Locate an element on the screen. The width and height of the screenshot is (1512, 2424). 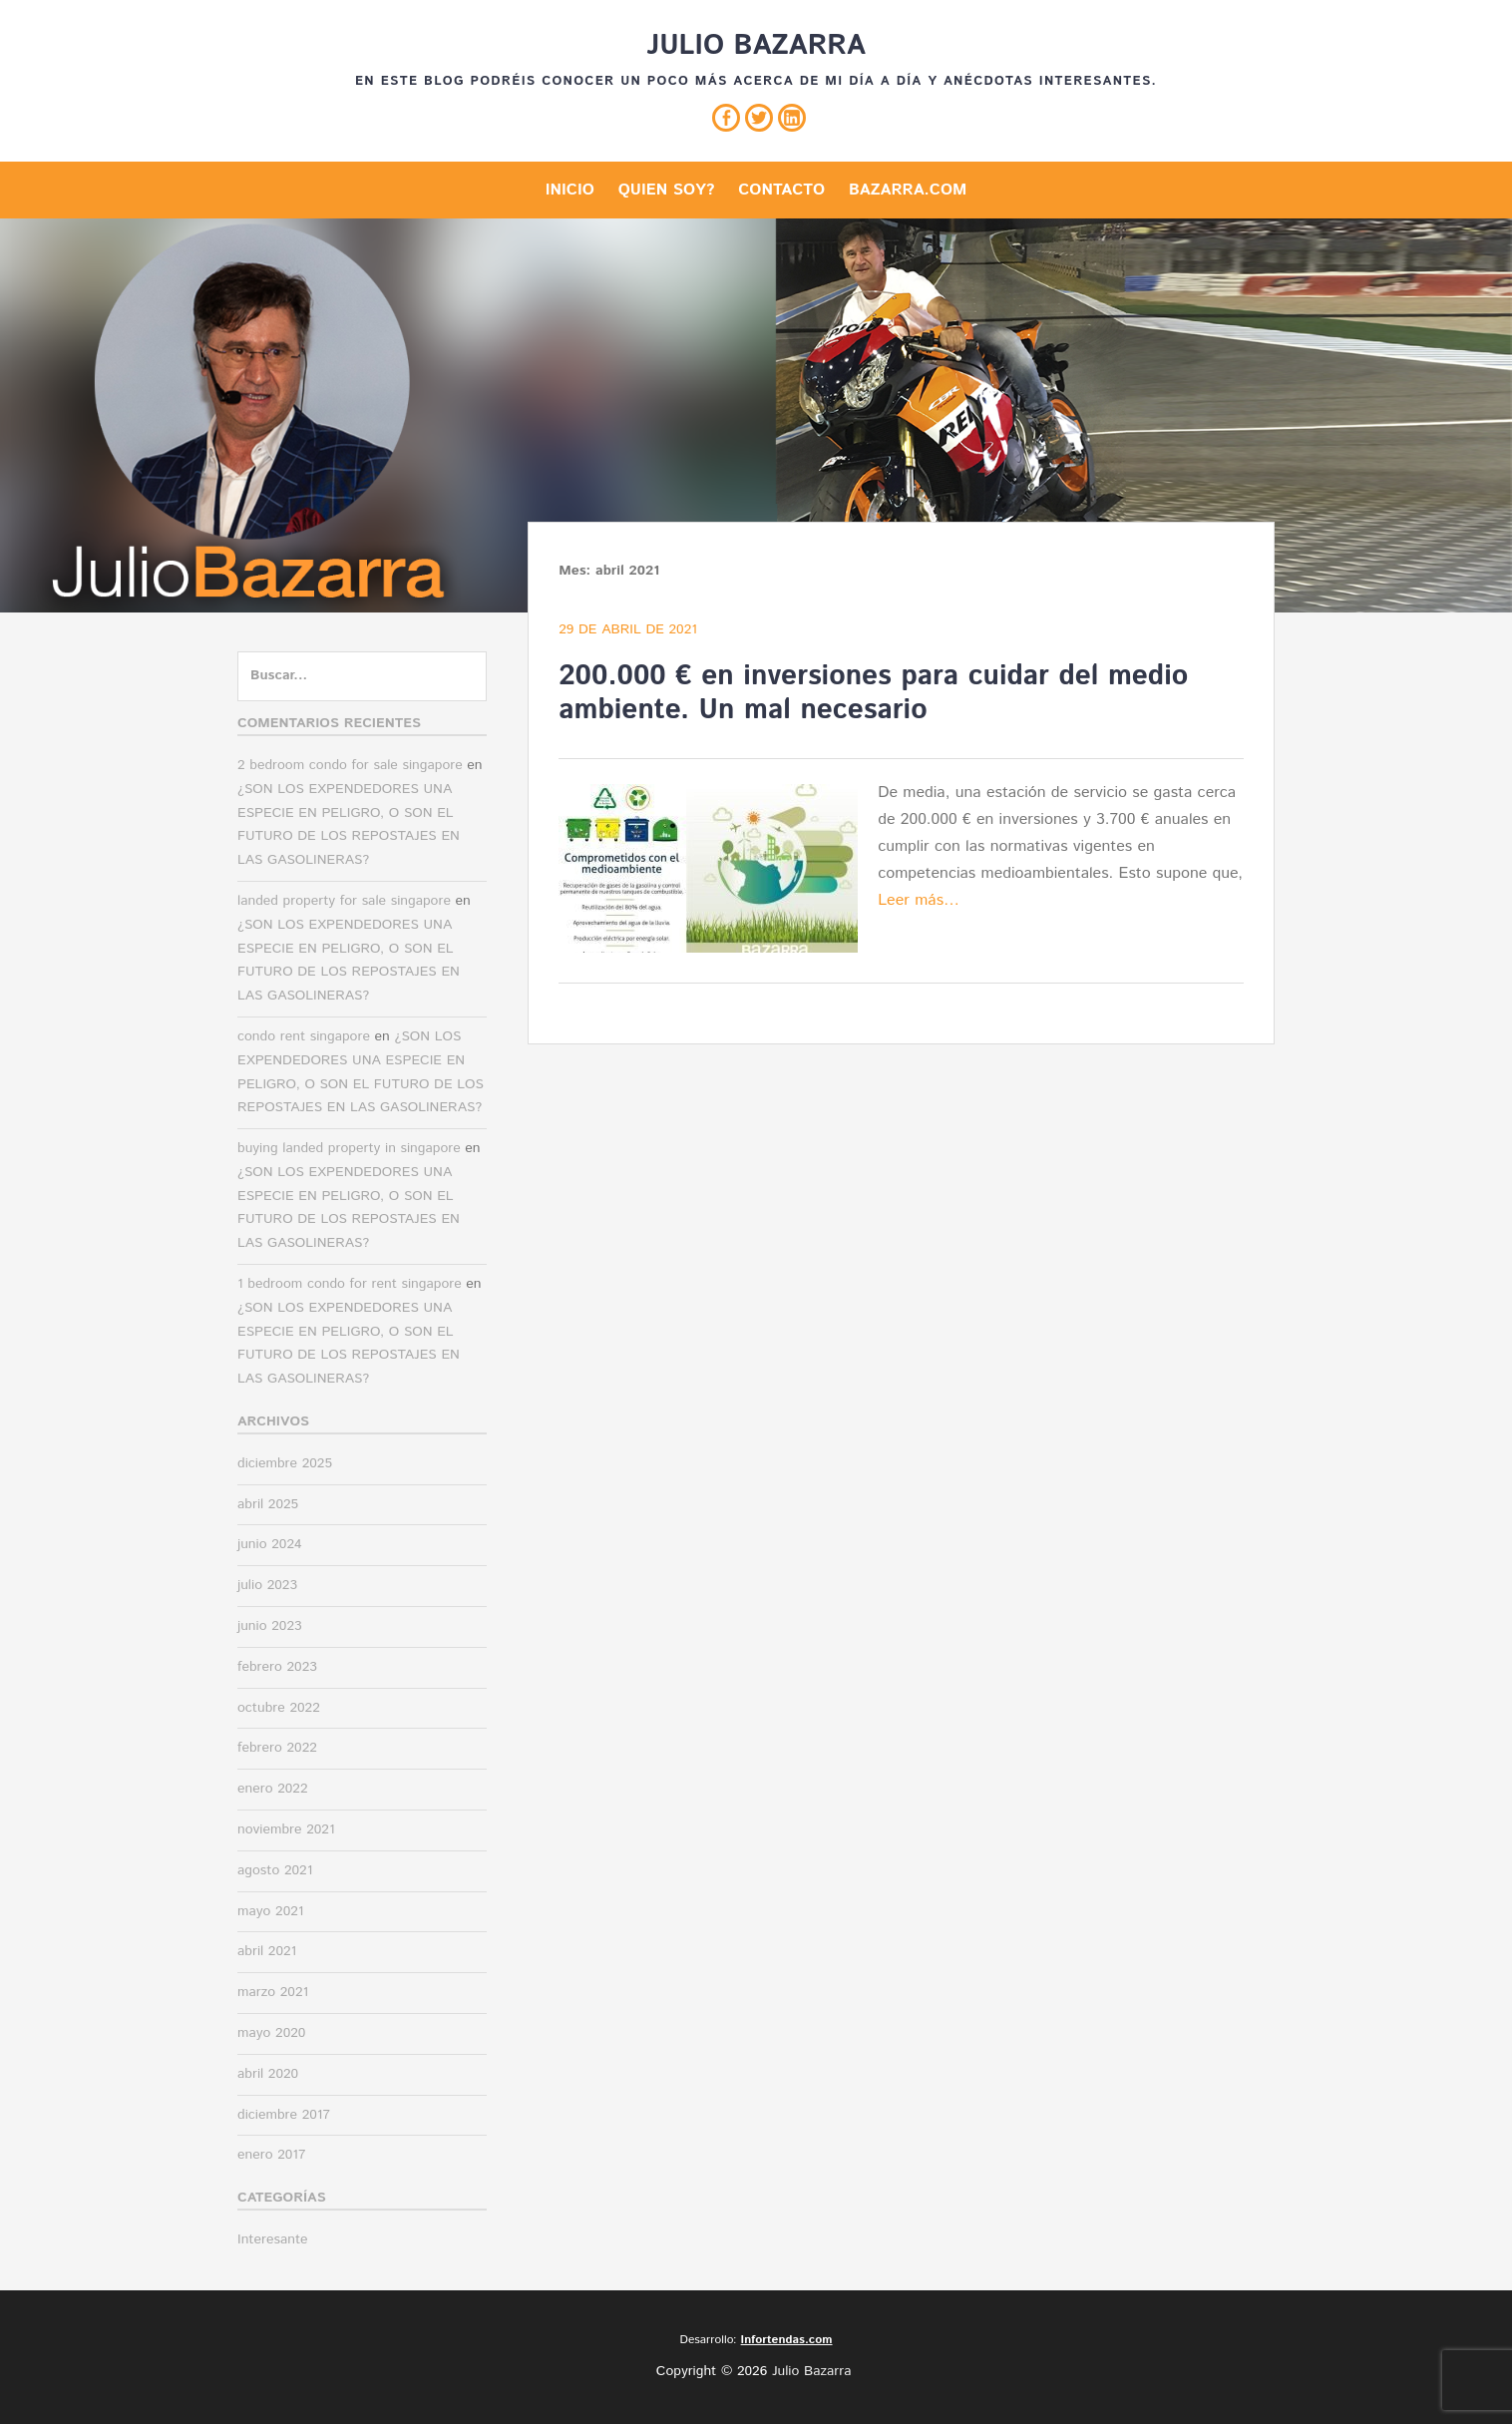
condo rent singapore is located at coordinates (303, 1036).